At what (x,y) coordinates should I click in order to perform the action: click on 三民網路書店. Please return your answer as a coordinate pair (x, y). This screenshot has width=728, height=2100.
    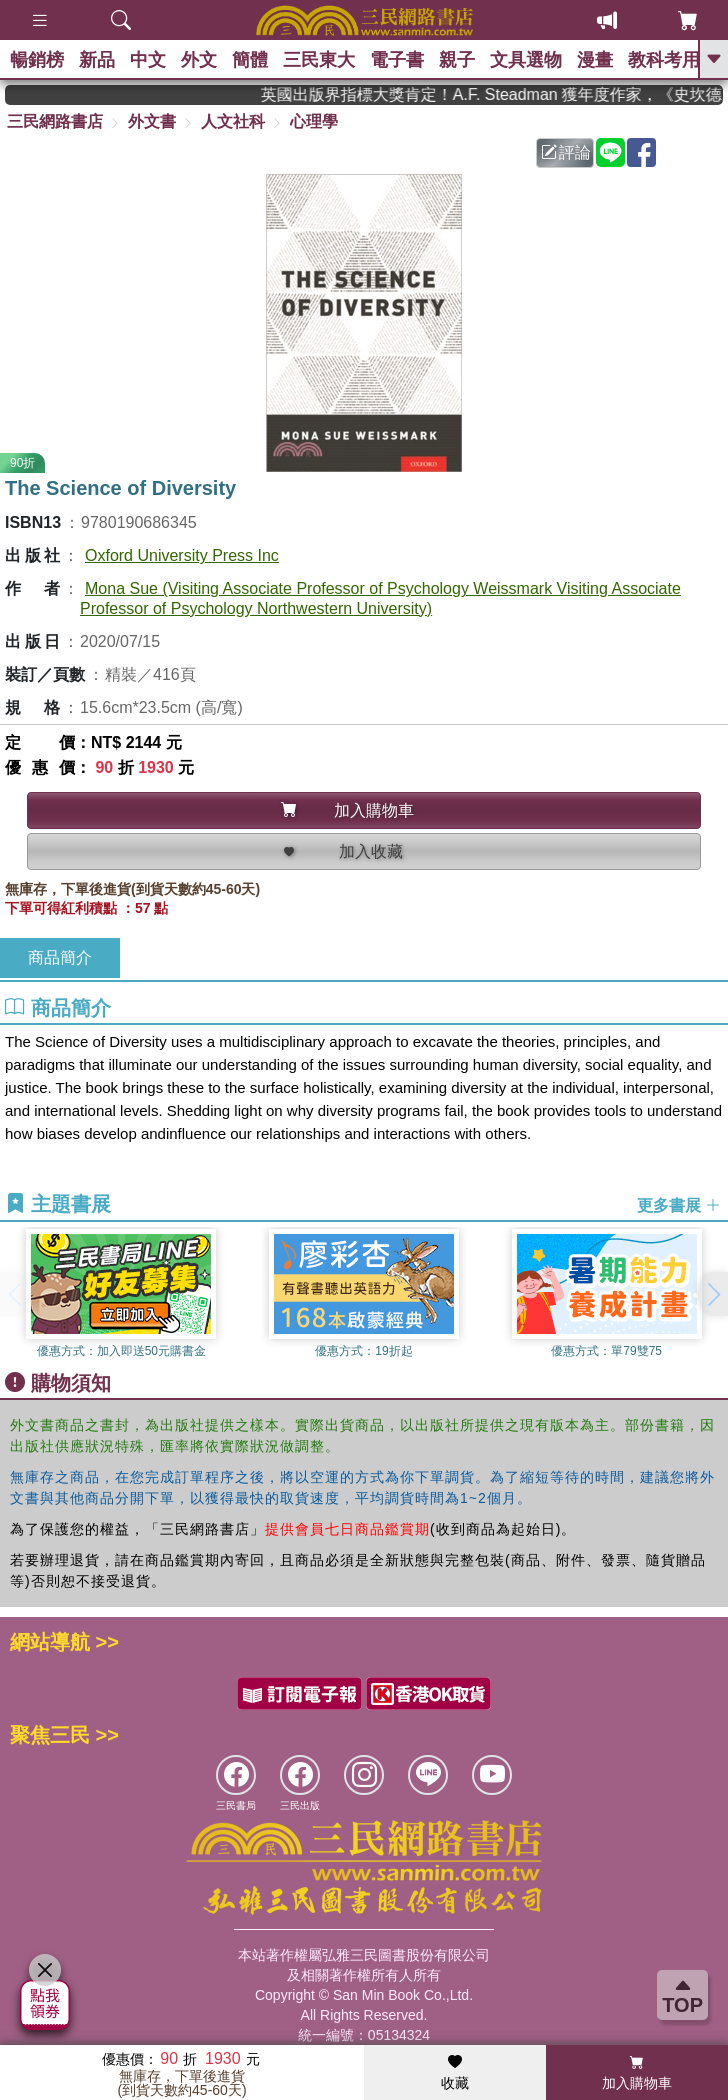
    Looking at the image, I should click on (55, 121).